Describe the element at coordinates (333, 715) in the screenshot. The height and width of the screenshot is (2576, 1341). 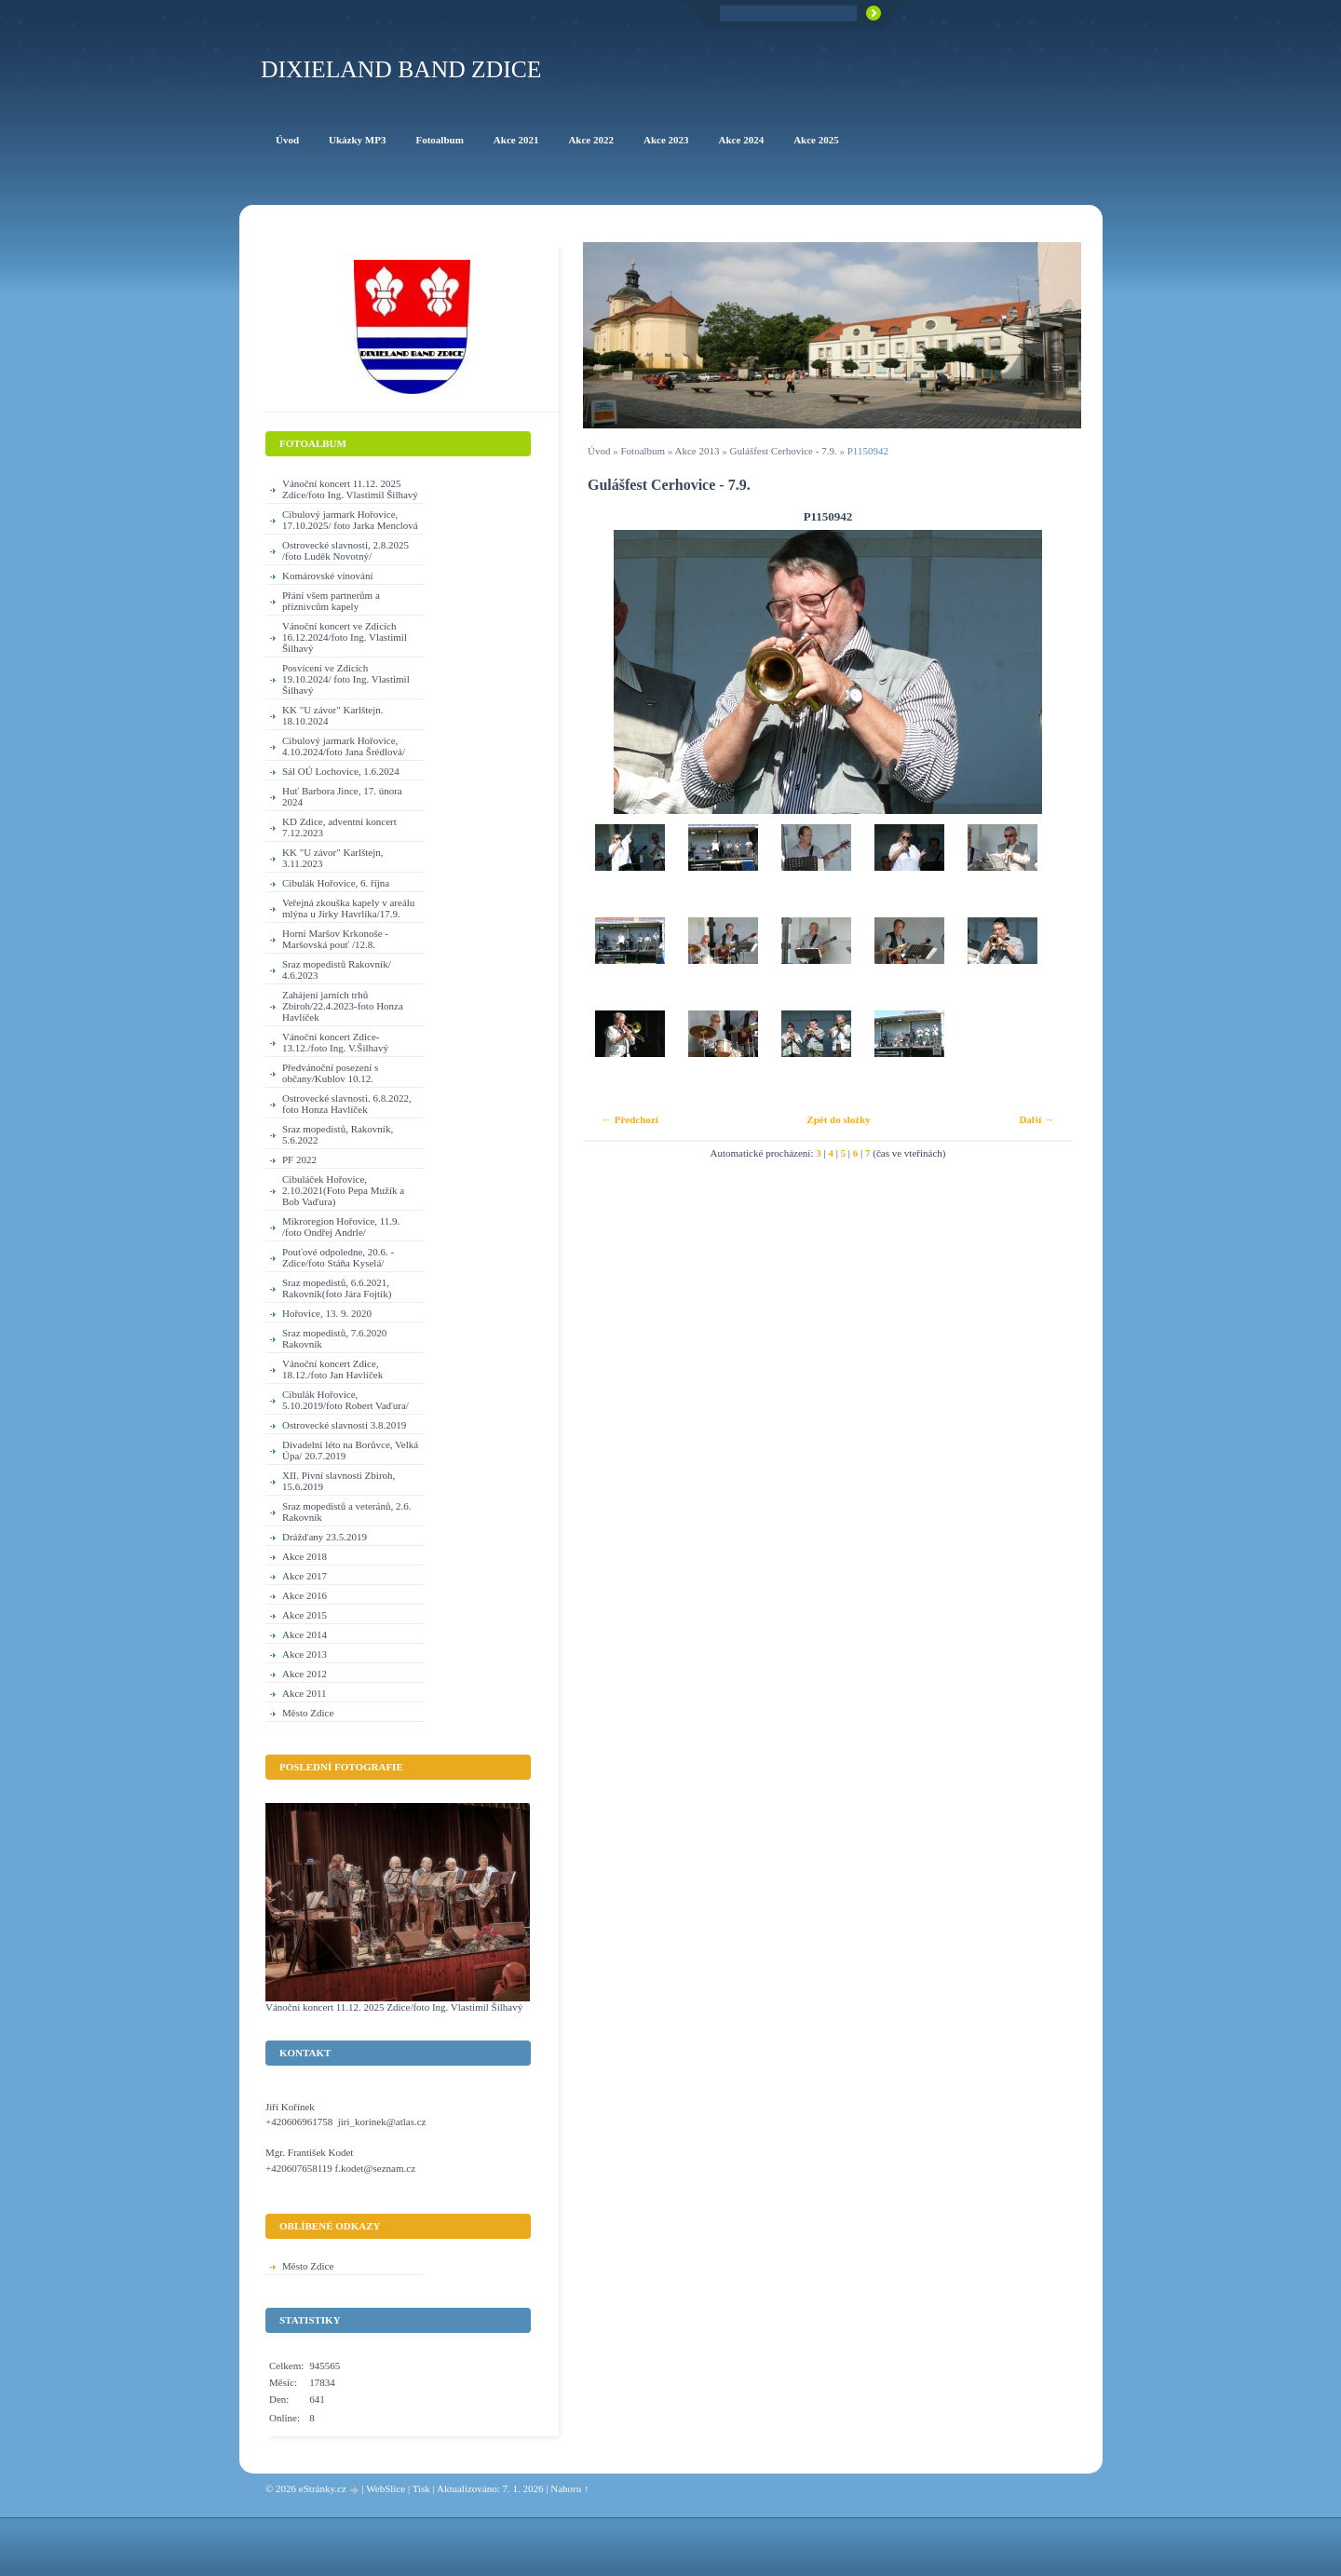
I see `KK "U závor" Karlštejn. 18.10.2024` at that location.